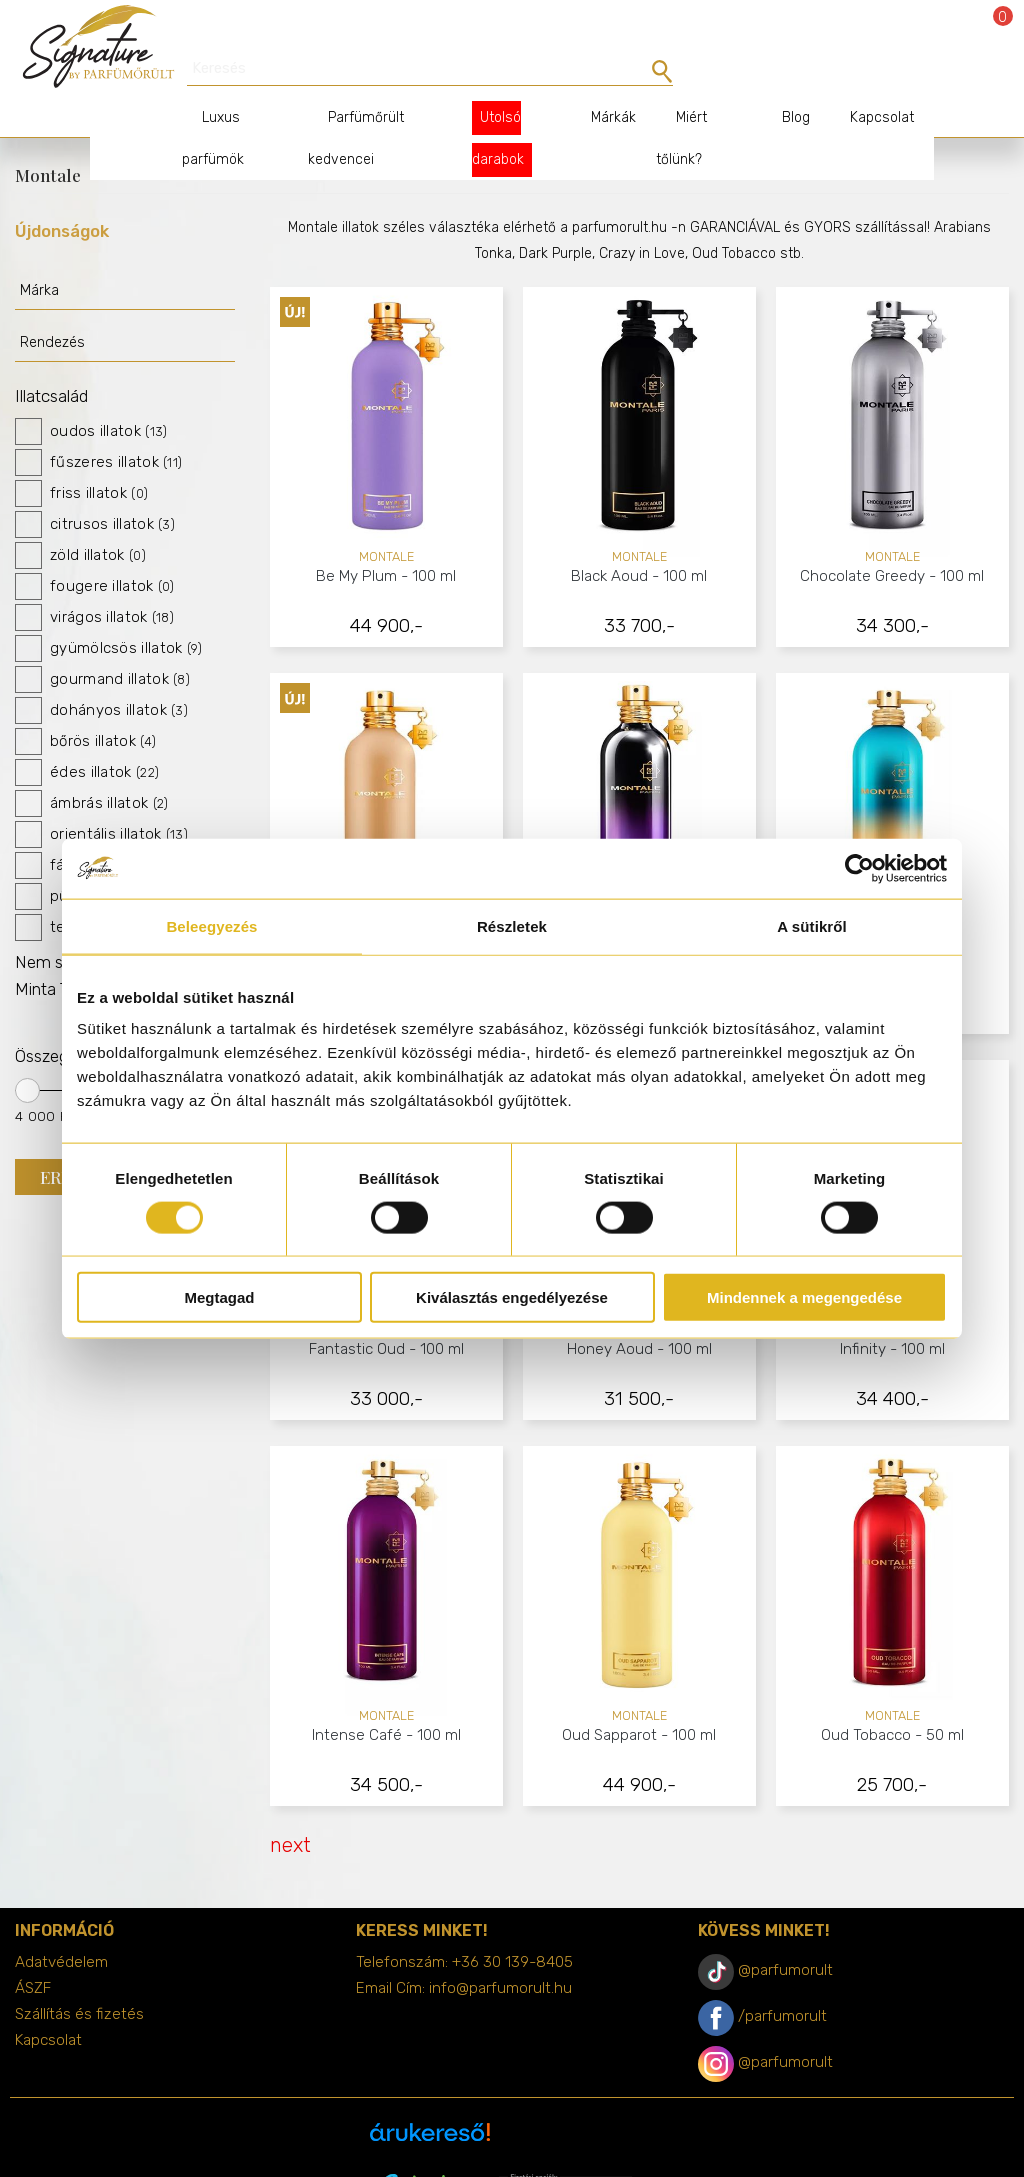 This screenshot has width=1024, height=2177. What do you see at coordinates (101, 799) in the screenshot?
I see `orientális illatok` at bounding box center [101, 799].